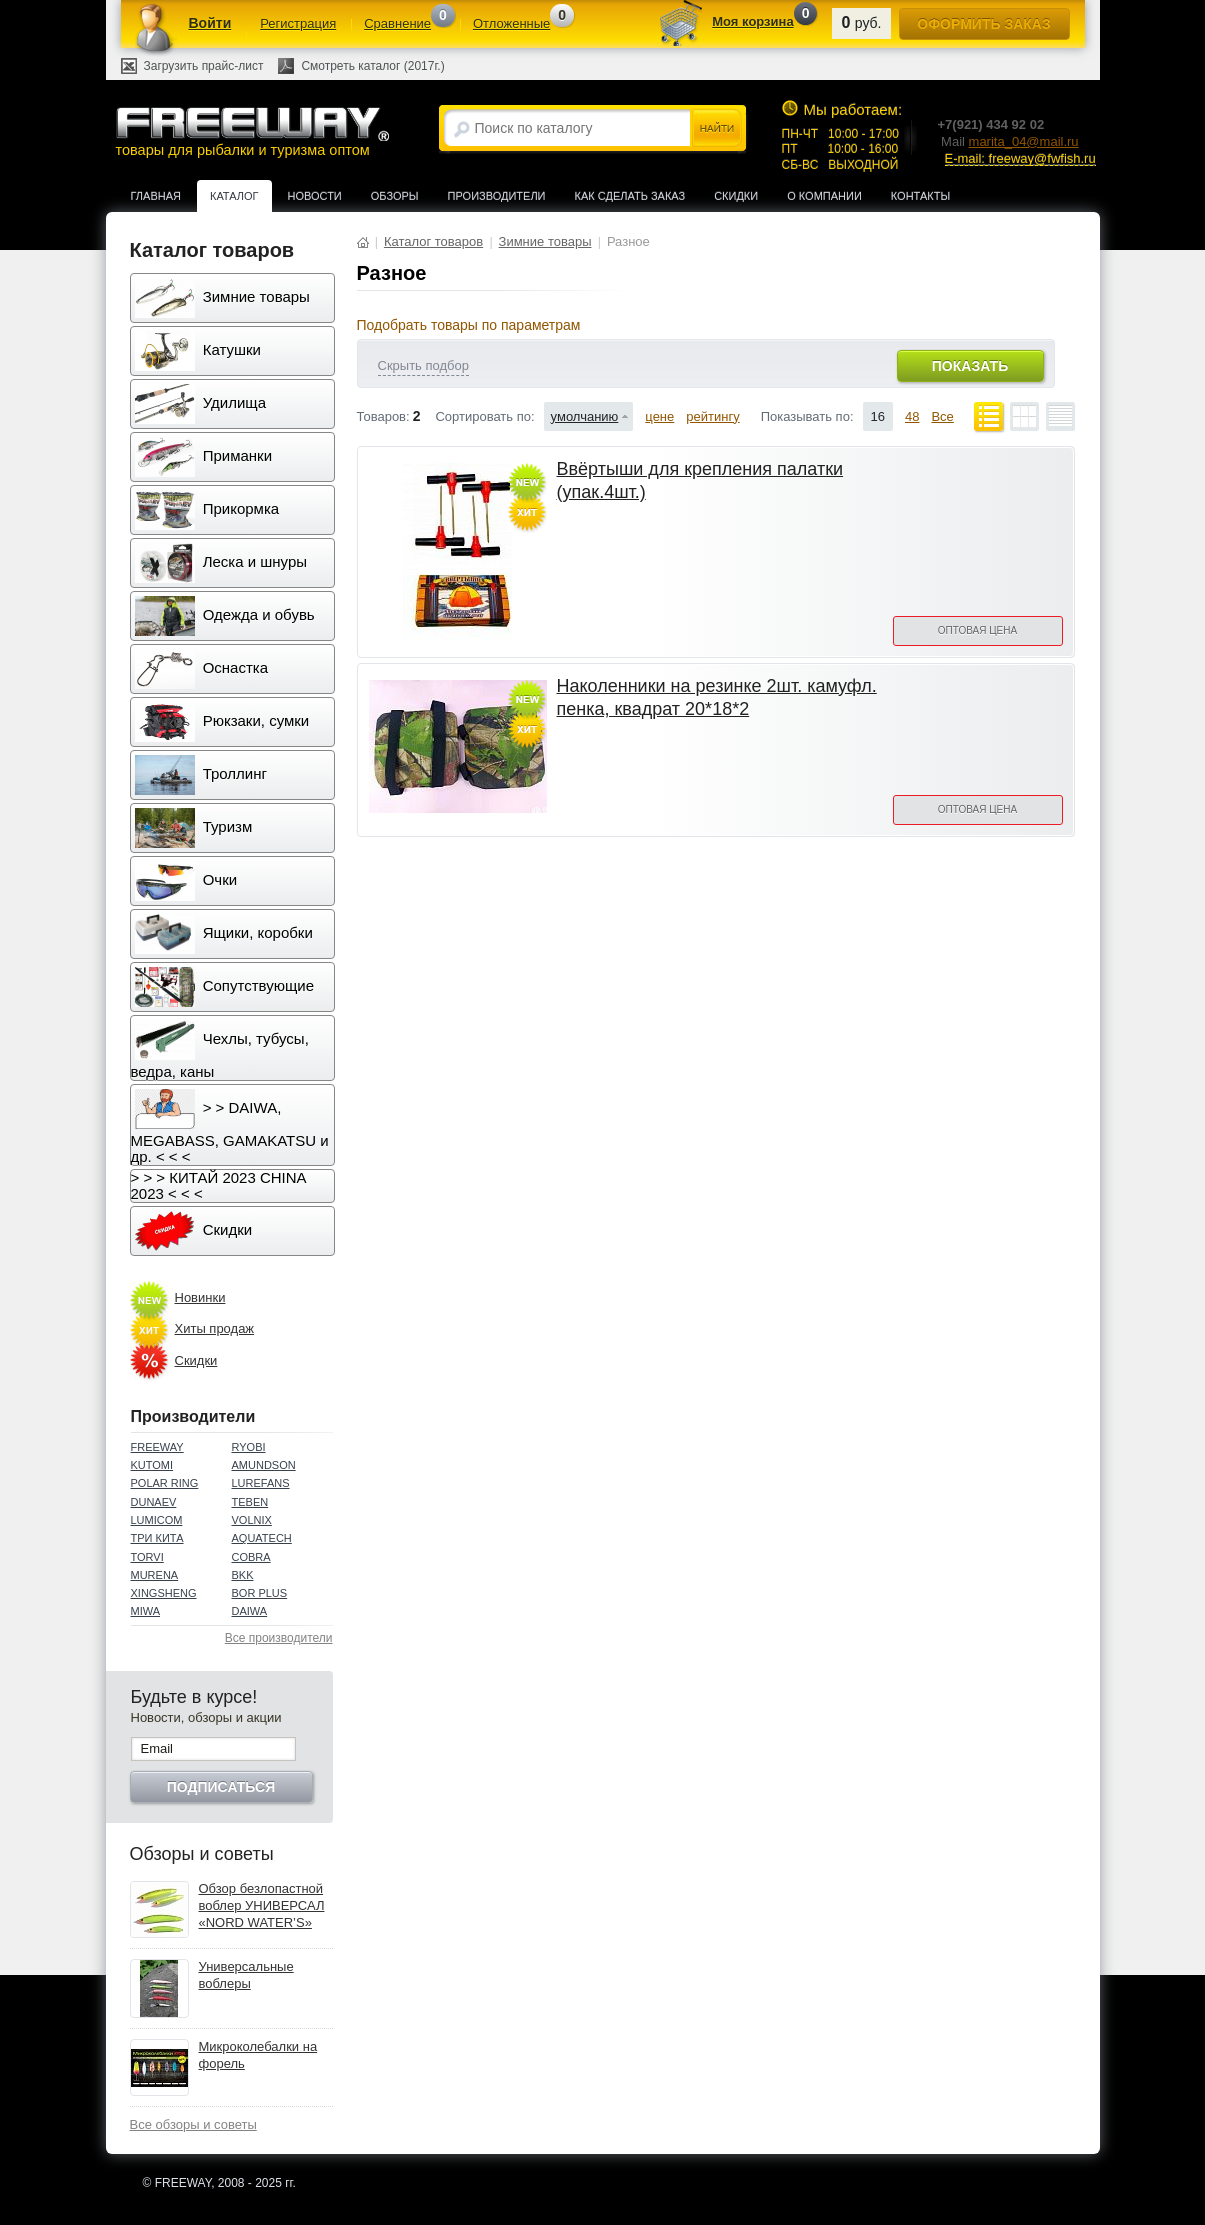 This screenshot has width=1205, height=2225. Describe the element at coordinates (147, 1557) in the screenshot. I see `TORVI` at that location.